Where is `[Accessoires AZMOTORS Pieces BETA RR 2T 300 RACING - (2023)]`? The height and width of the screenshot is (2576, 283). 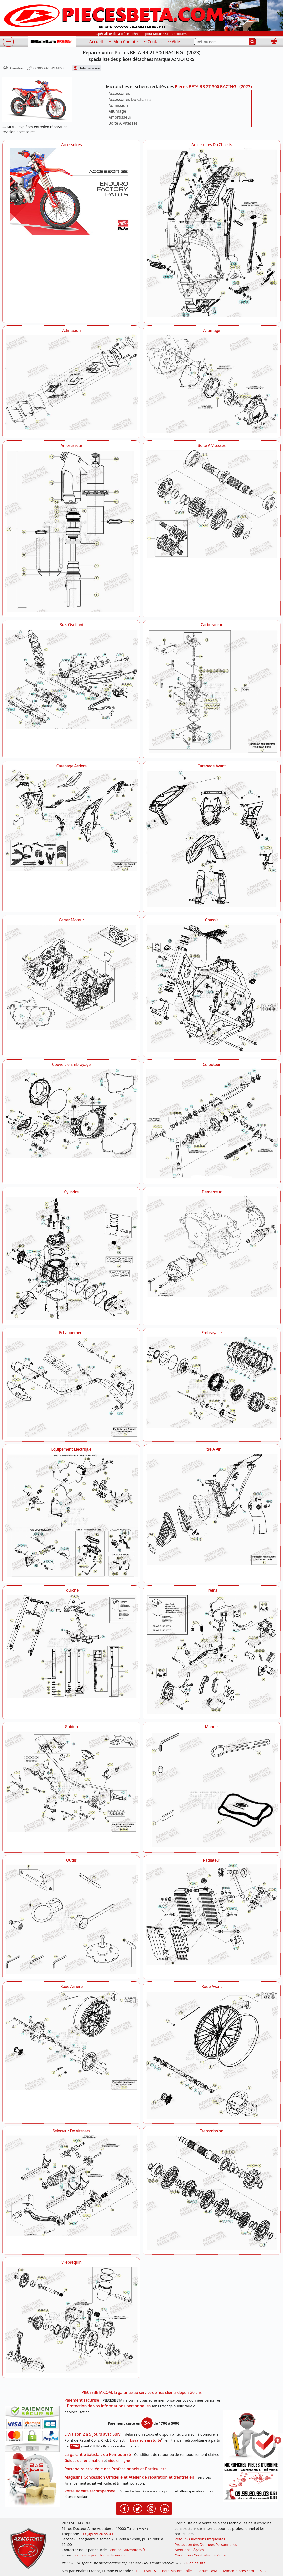
[Accessoires AZMOTORS Pieces BETA RR 2T 300 RACING - (2023)] is located at coordinates (71, 194).